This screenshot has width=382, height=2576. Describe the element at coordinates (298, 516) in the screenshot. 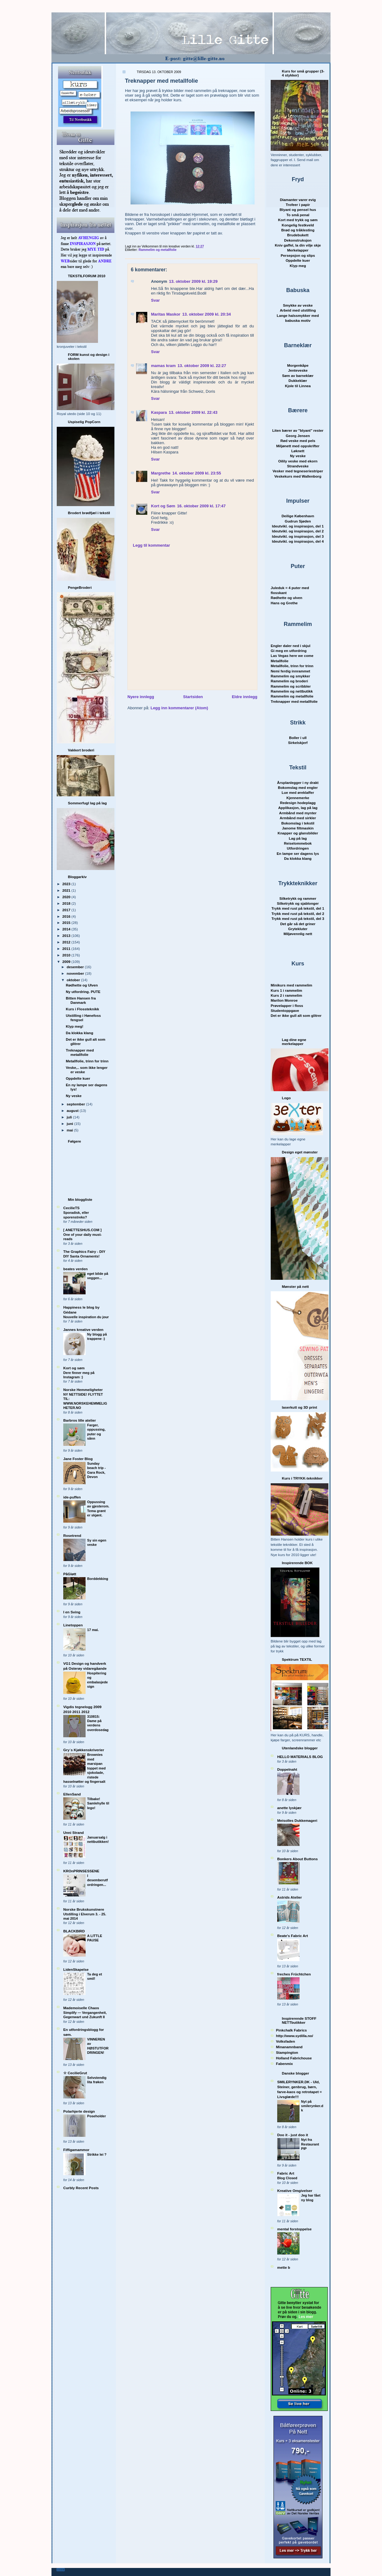

I see `Deilige København` at that location.